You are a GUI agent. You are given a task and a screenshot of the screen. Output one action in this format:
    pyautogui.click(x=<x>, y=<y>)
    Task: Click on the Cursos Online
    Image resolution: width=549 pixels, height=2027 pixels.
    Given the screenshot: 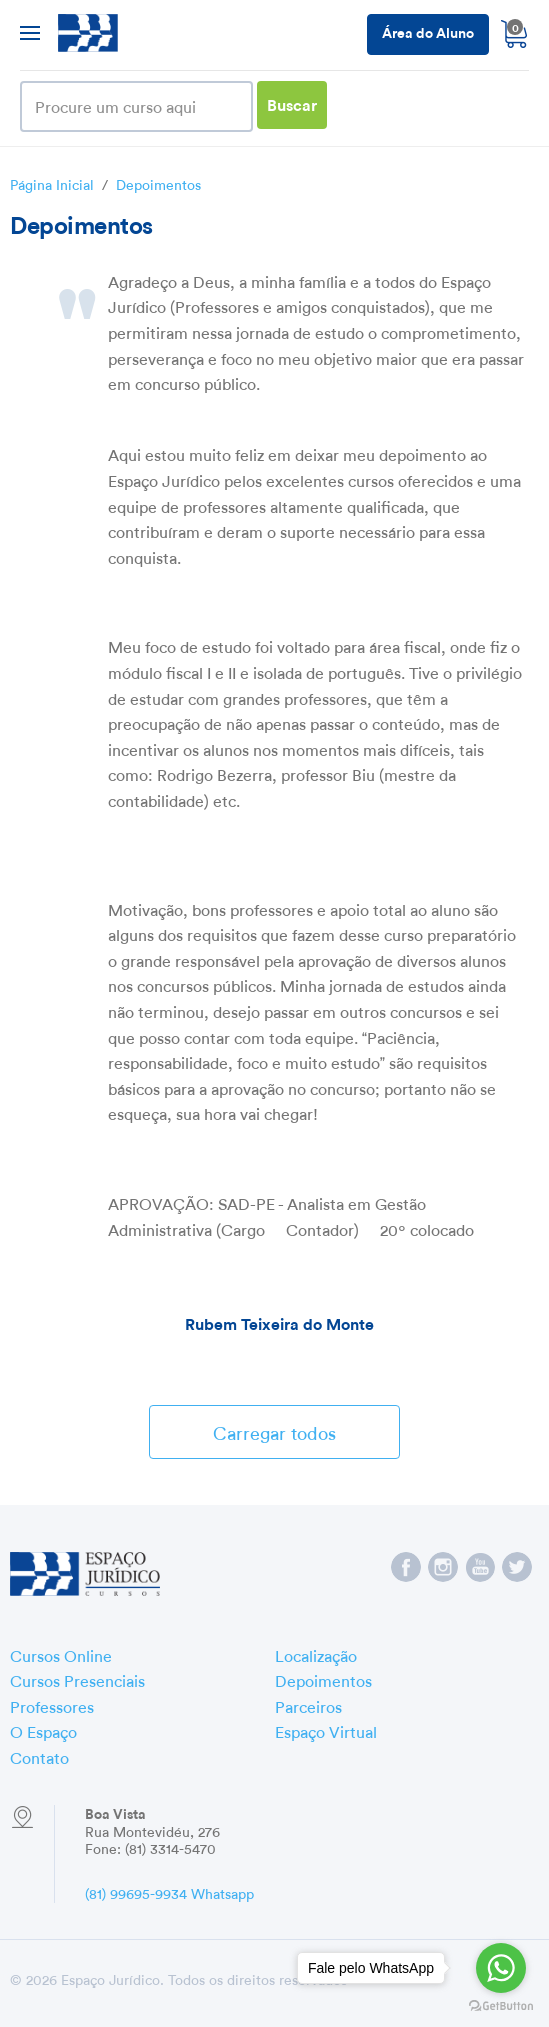 What is the action you would take?
    pyautogui.click(x=61, y=1654)
    